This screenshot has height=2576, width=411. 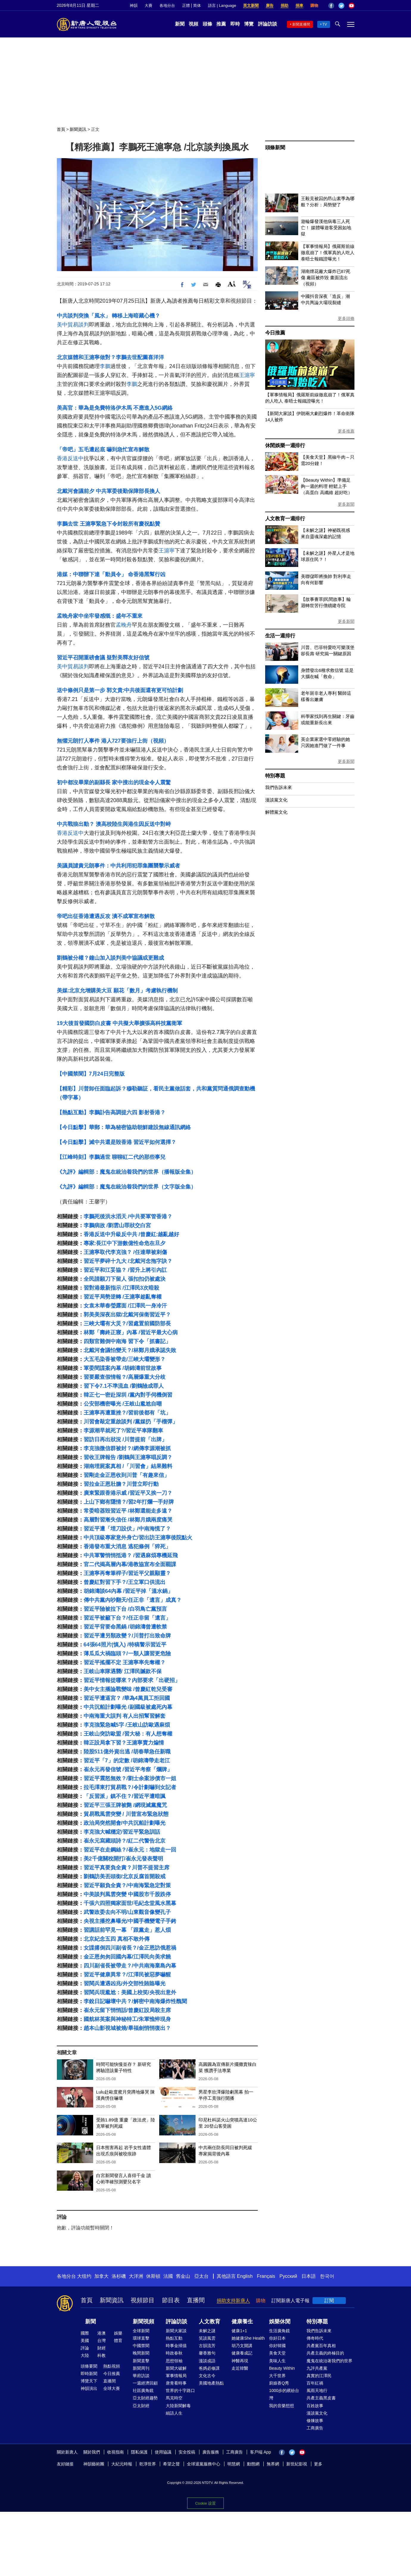 I want to click on 馬克時空, so click(x=174, y=2398).